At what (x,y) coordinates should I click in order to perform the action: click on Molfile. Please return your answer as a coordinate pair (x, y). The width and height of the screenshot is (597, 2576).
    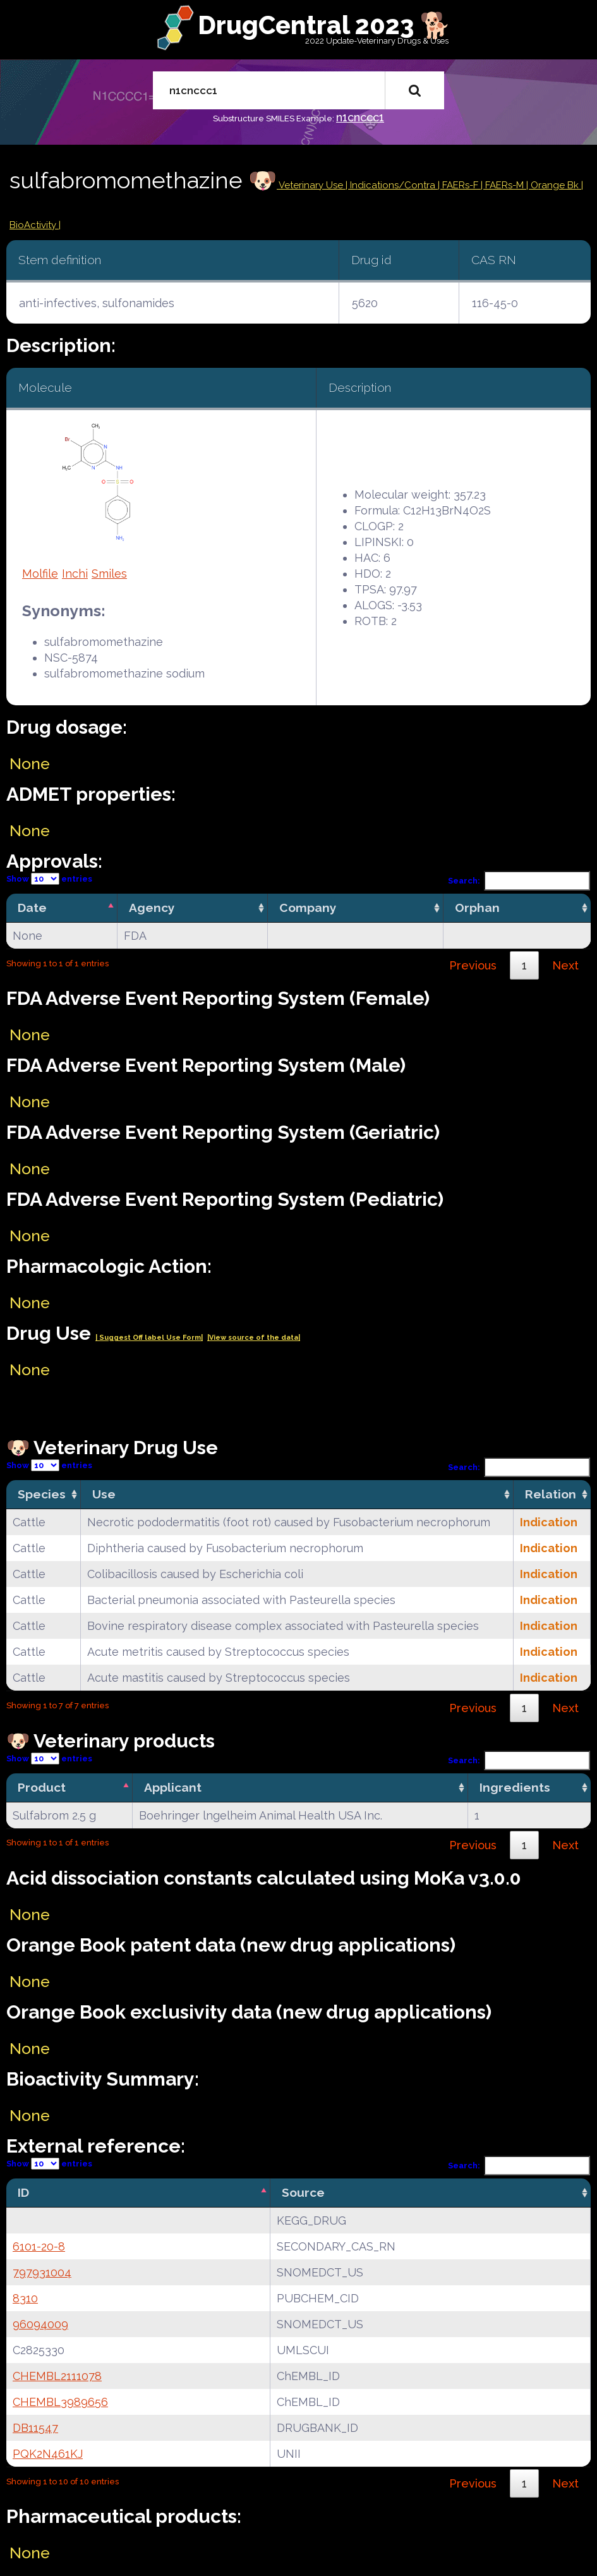
    Looking at the image, I should click on (40, 573).